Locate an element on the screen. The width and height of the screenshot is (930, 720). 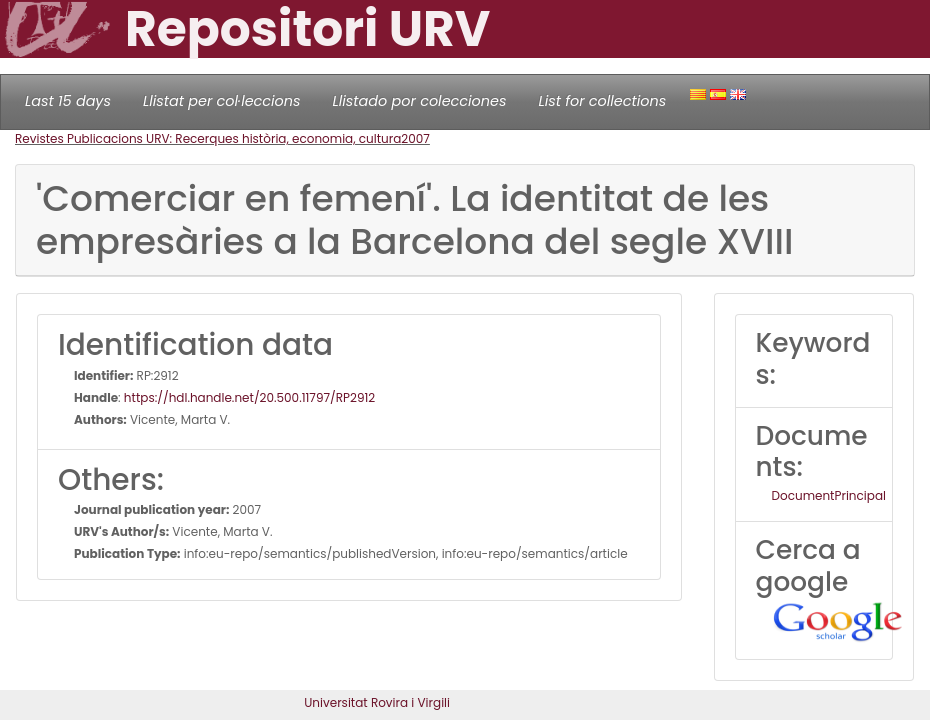
Last 15 days is located at coordinates (68, 101).